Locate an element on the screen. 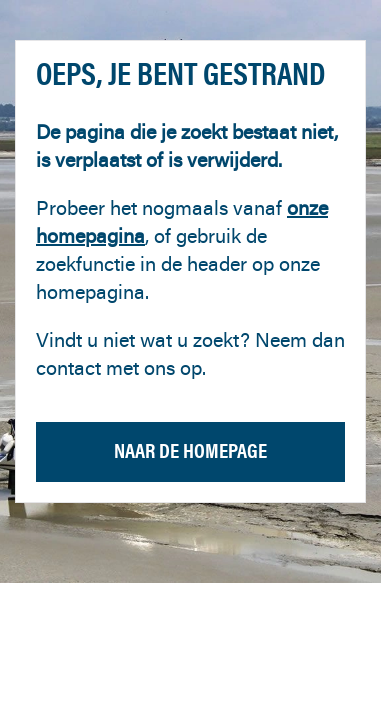 The image size is (381, 720). Naar de homepage is located at coordinates (190, 450).